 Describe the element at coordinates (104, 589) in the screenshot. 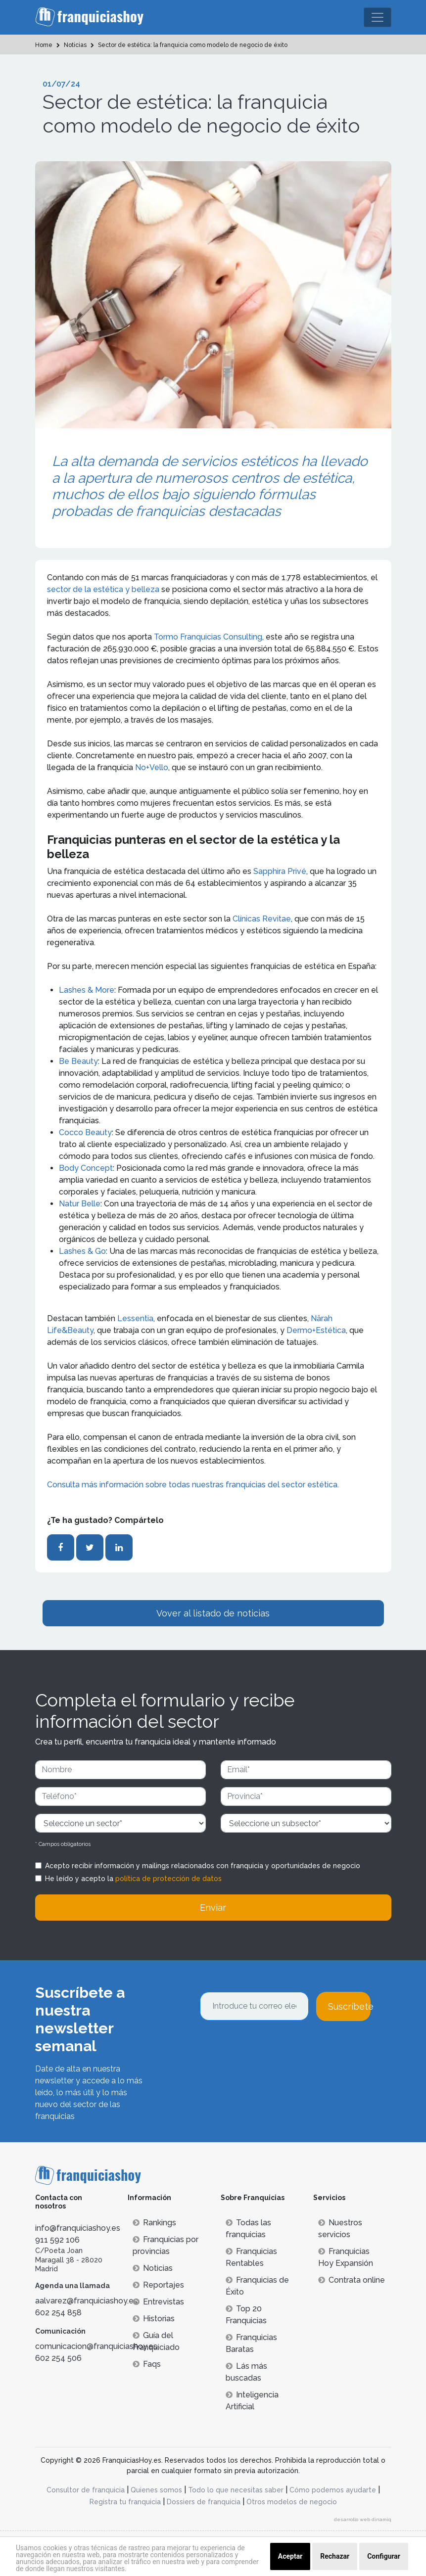

I see `sector de la estética y belleza` at that location.